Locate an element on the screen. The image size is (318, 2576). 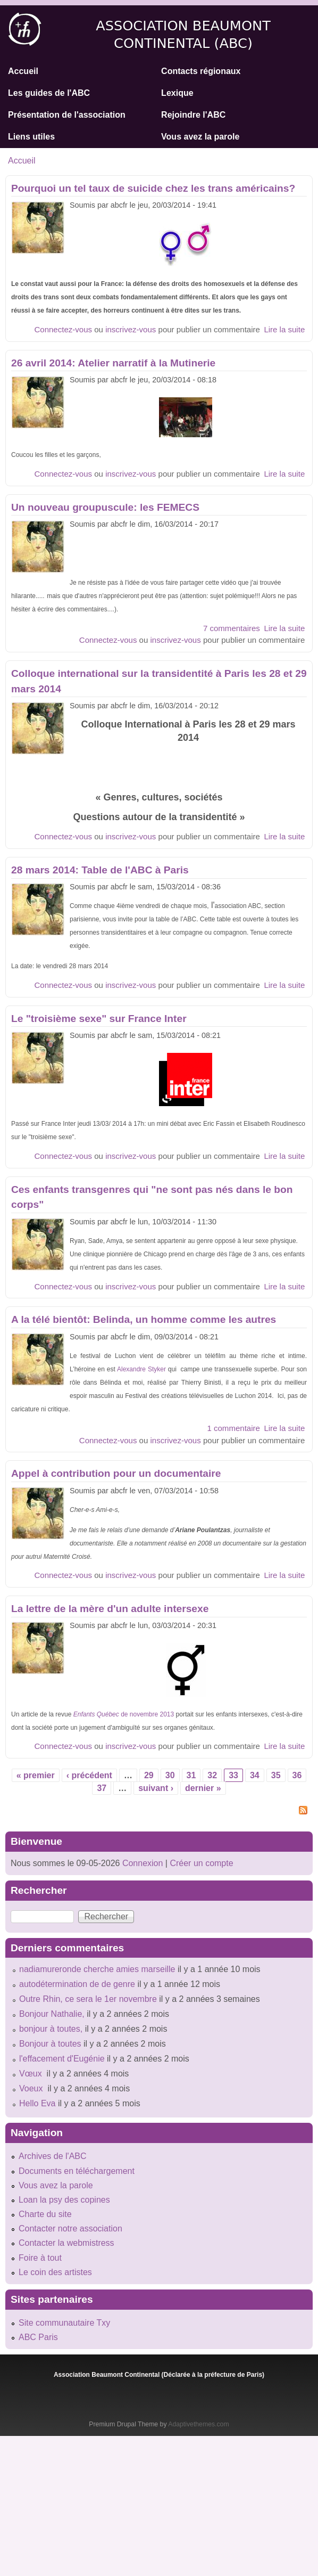
Vous avez la parole is located at coordinates (200, 136).